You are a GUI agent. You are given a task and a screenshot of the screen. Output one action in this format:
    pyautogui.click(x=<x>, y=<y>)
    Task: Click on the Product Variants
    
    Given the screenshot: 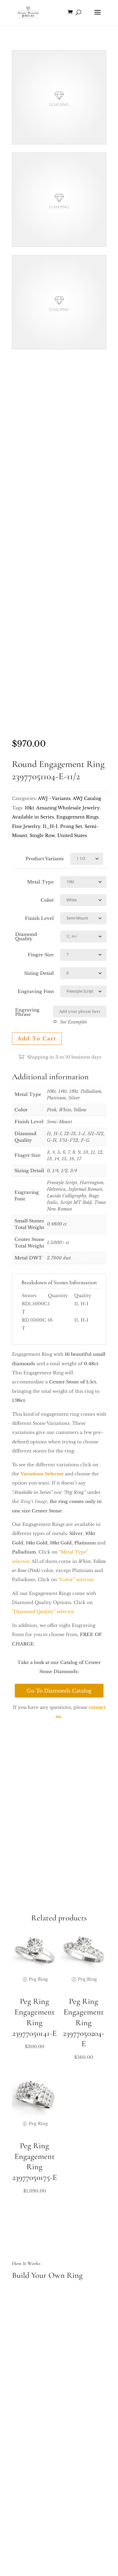 What is the action you would take?
    pyautogui.click(x=44, y=858)
    